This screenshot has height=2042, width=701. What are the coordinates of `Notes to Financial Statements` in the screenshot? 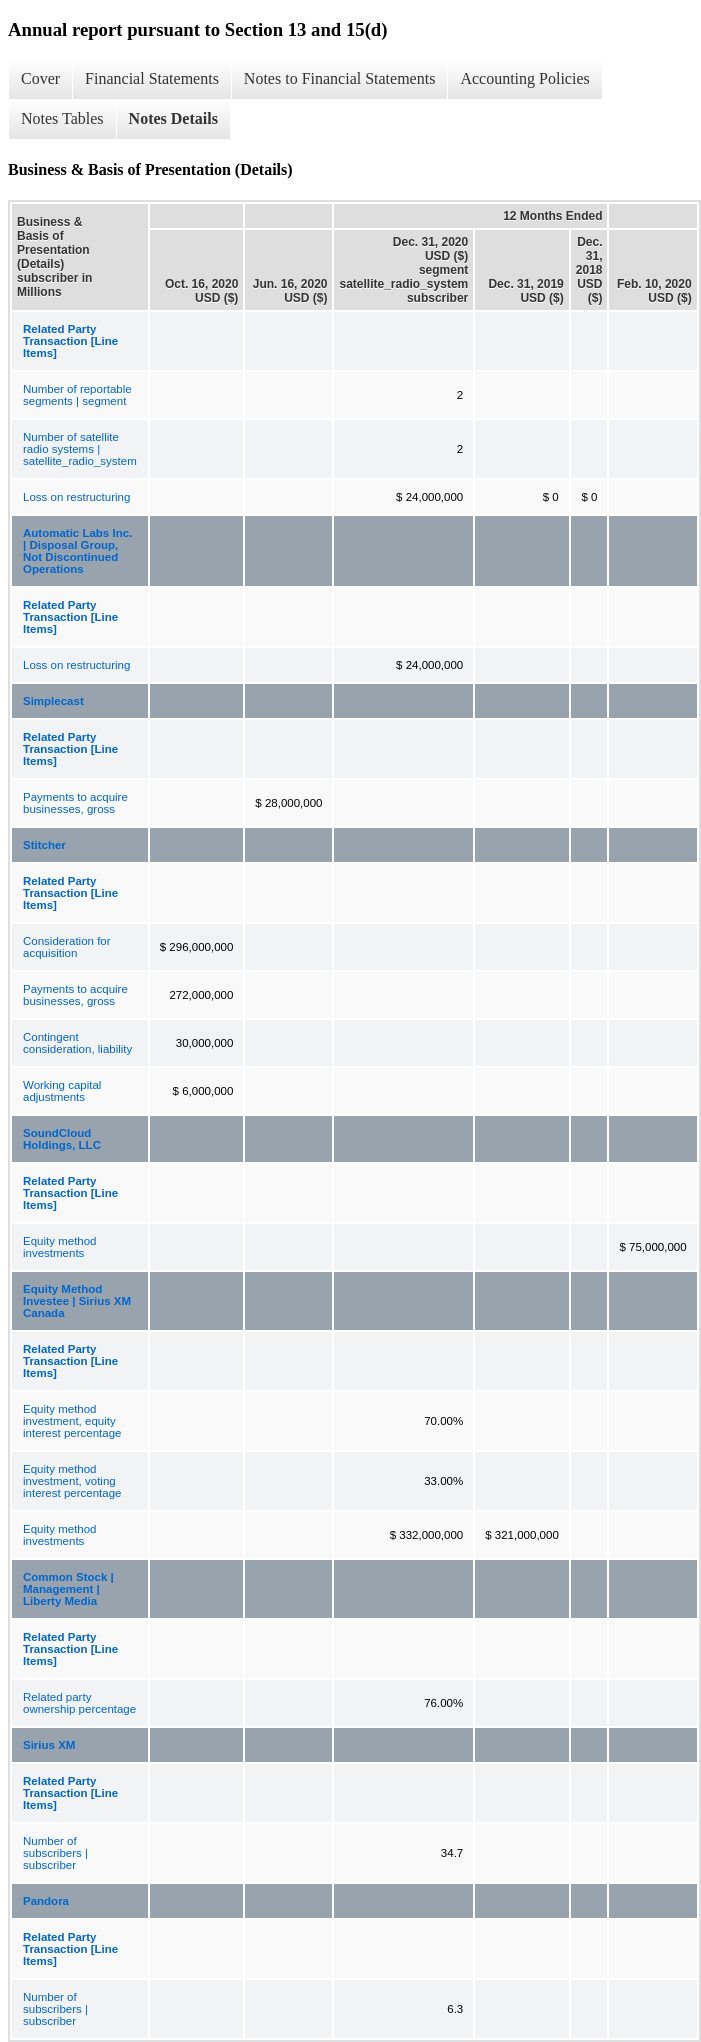 It's located at (340, 78).